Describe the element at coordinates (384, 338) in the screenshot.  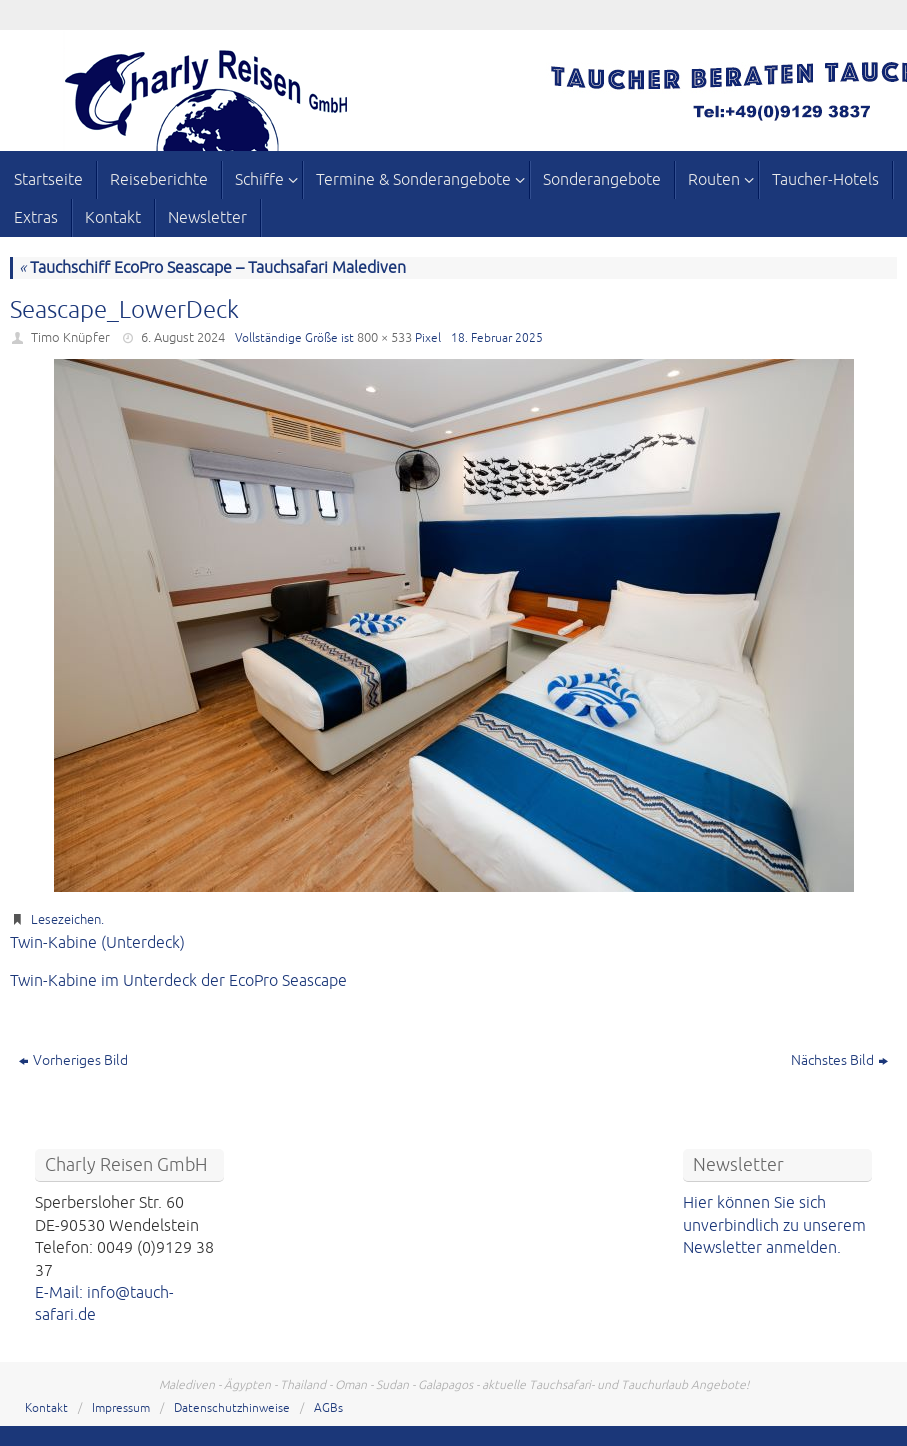
I see `800 × 533` at that location.